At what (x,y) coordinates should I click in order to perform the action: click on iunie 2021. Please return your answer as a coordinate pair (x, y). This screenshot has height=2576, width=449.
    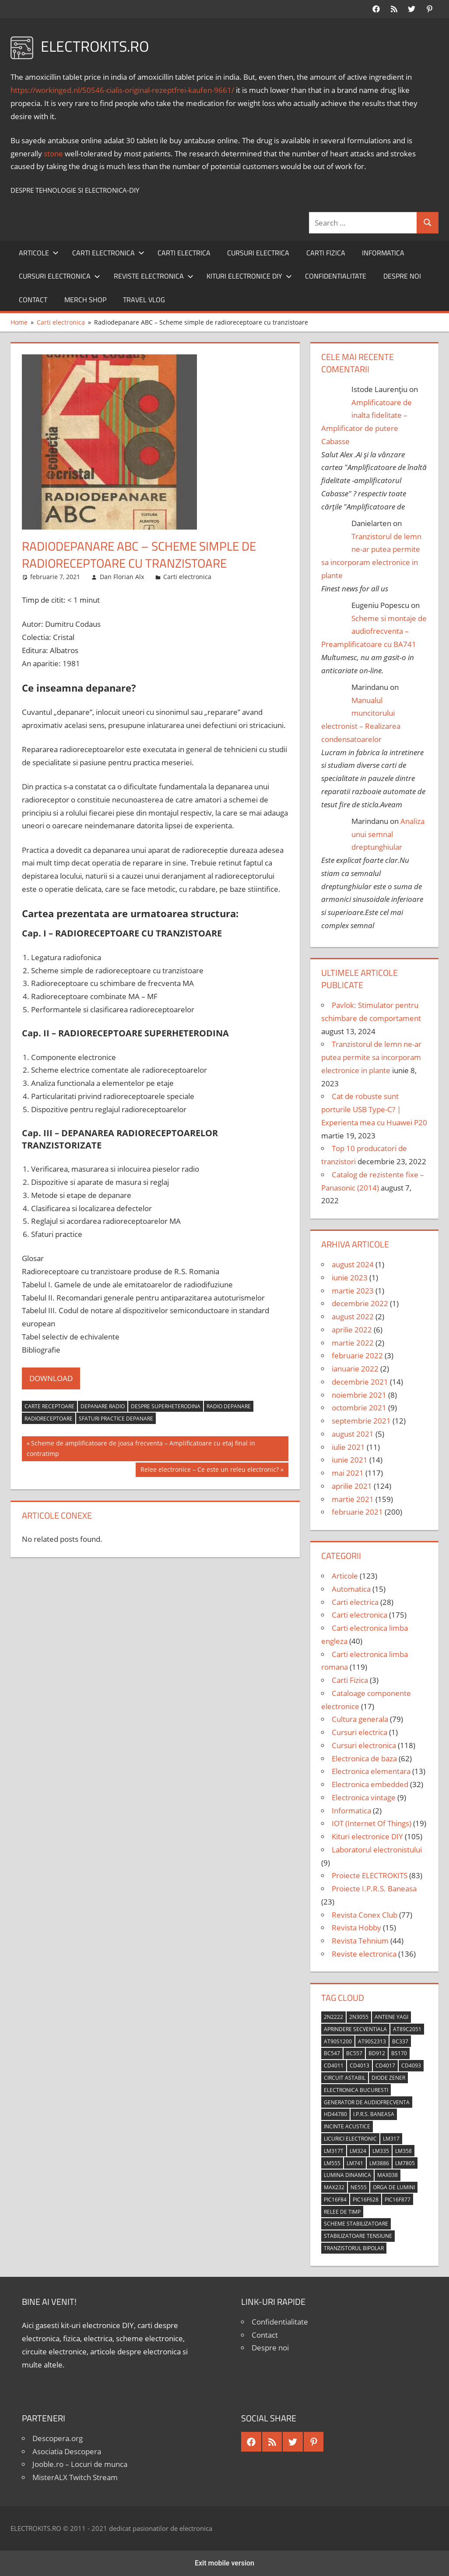
    Looking at the image, I should click on (350, 1460).